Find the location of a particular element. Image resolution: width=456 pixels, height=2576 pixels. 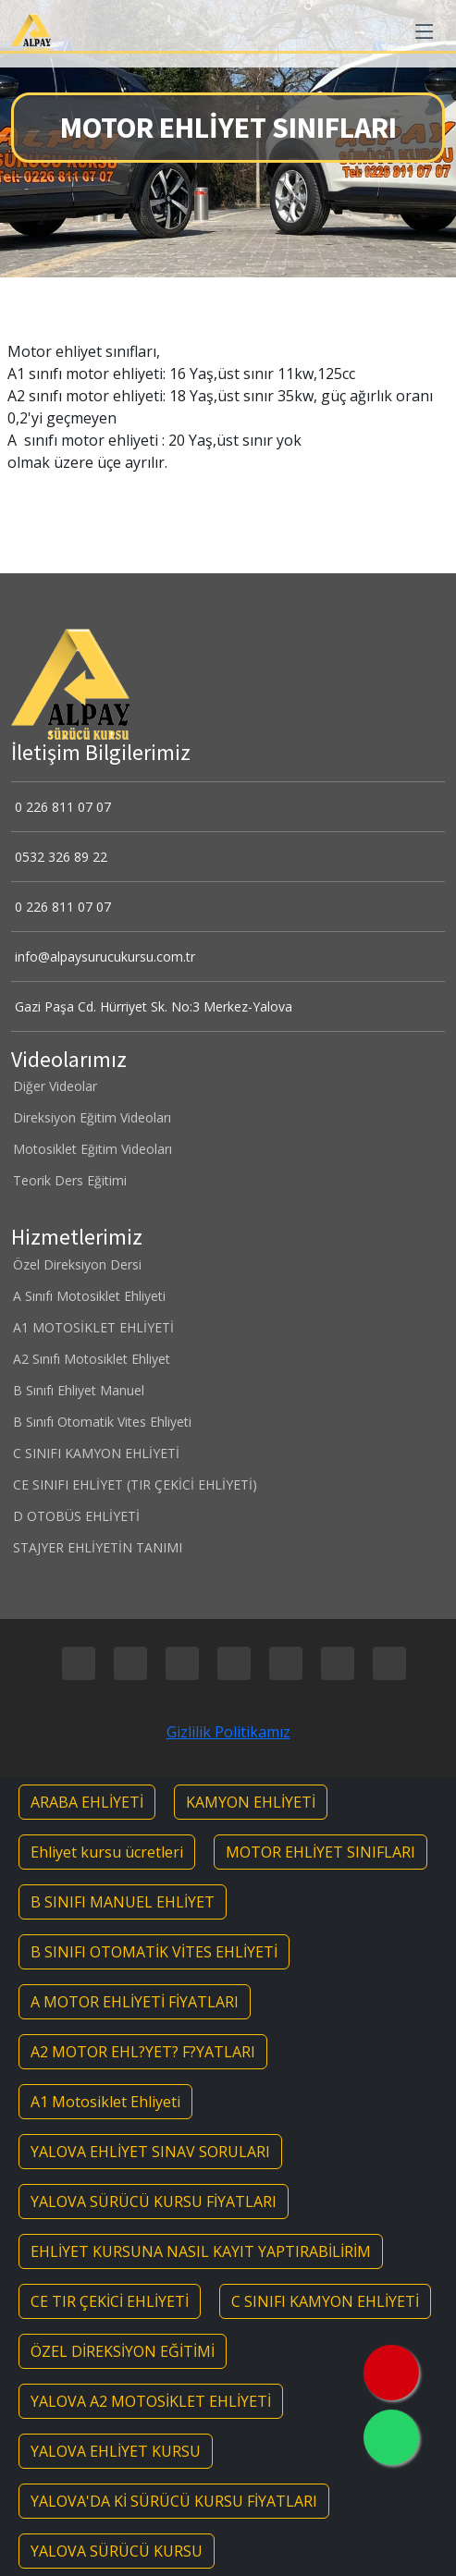

ÖZEL DİREKSİYON EĞİTİMİ is located at coordinates (123, 2351).